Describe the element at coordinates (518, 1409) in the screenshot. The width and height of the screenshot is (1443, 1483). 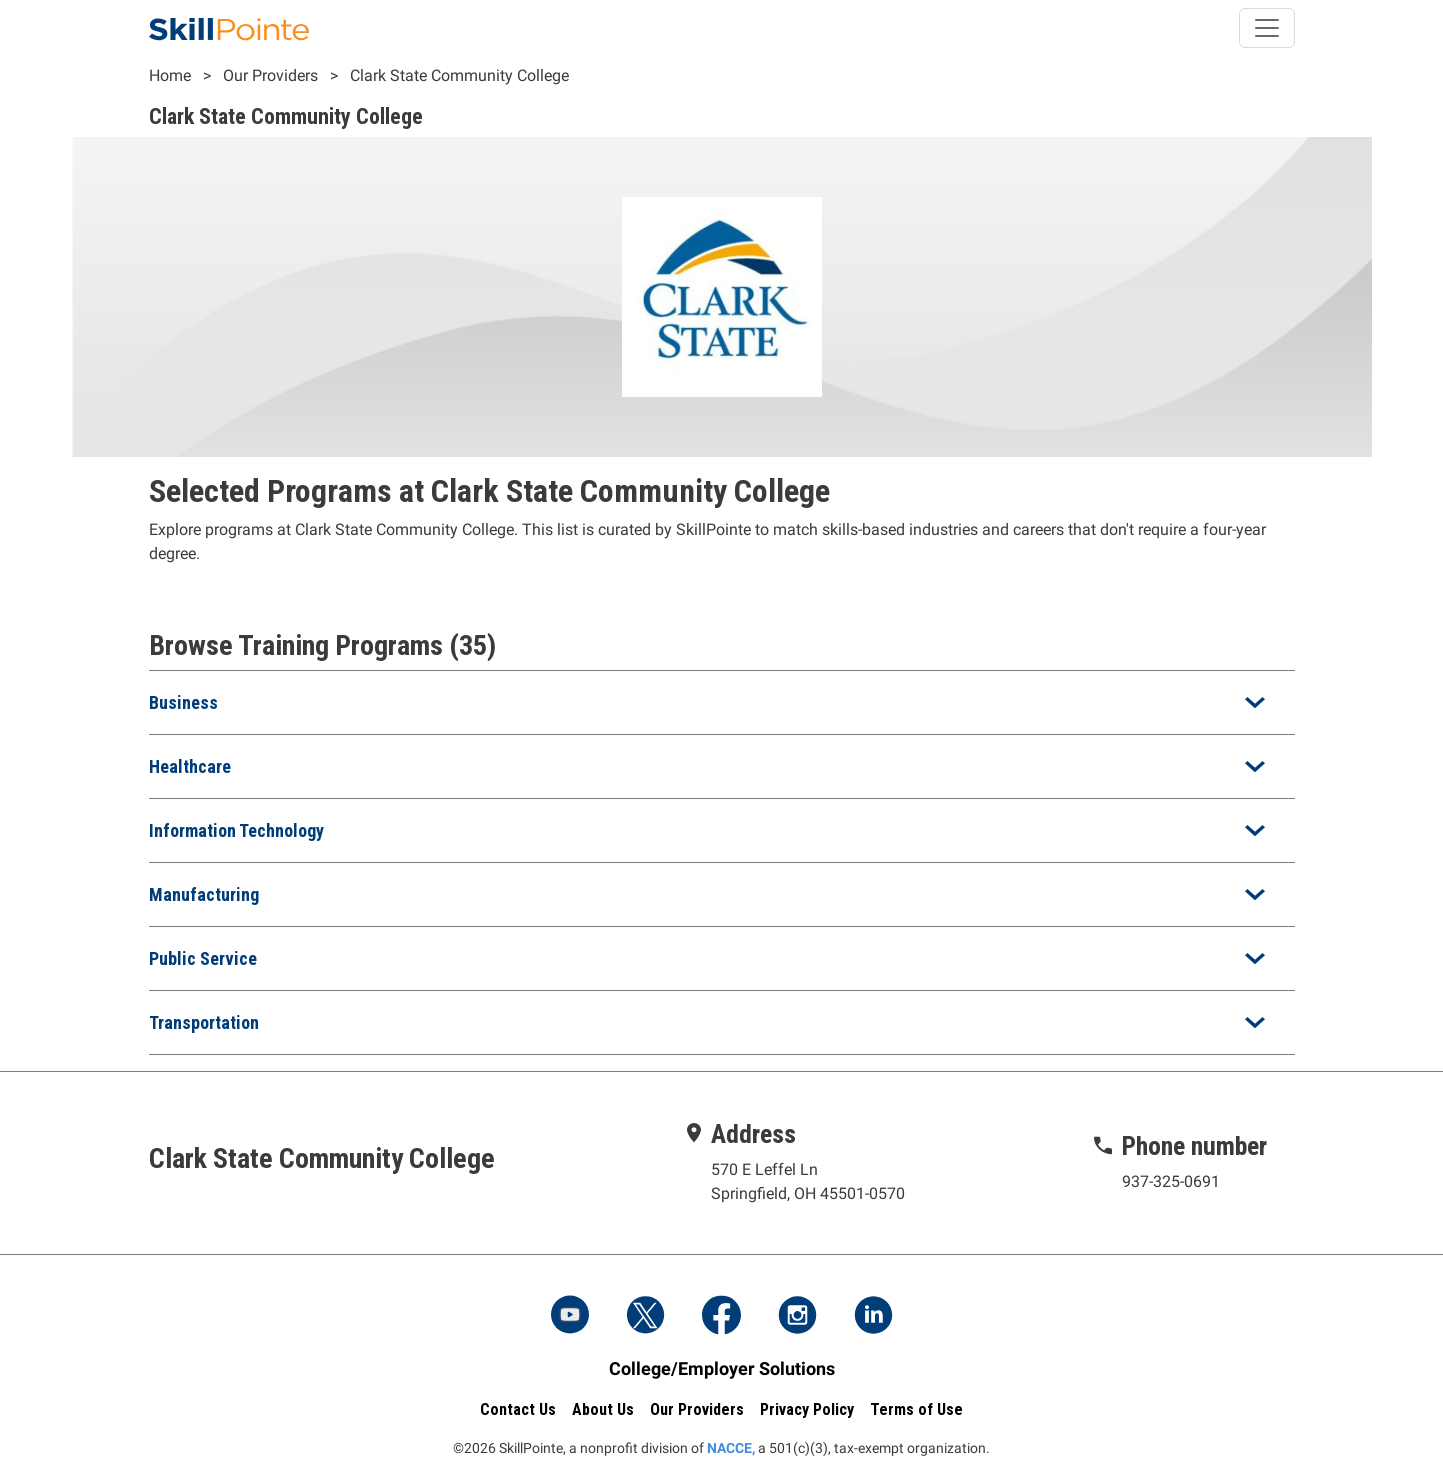
I see `Contact Us` at that location.